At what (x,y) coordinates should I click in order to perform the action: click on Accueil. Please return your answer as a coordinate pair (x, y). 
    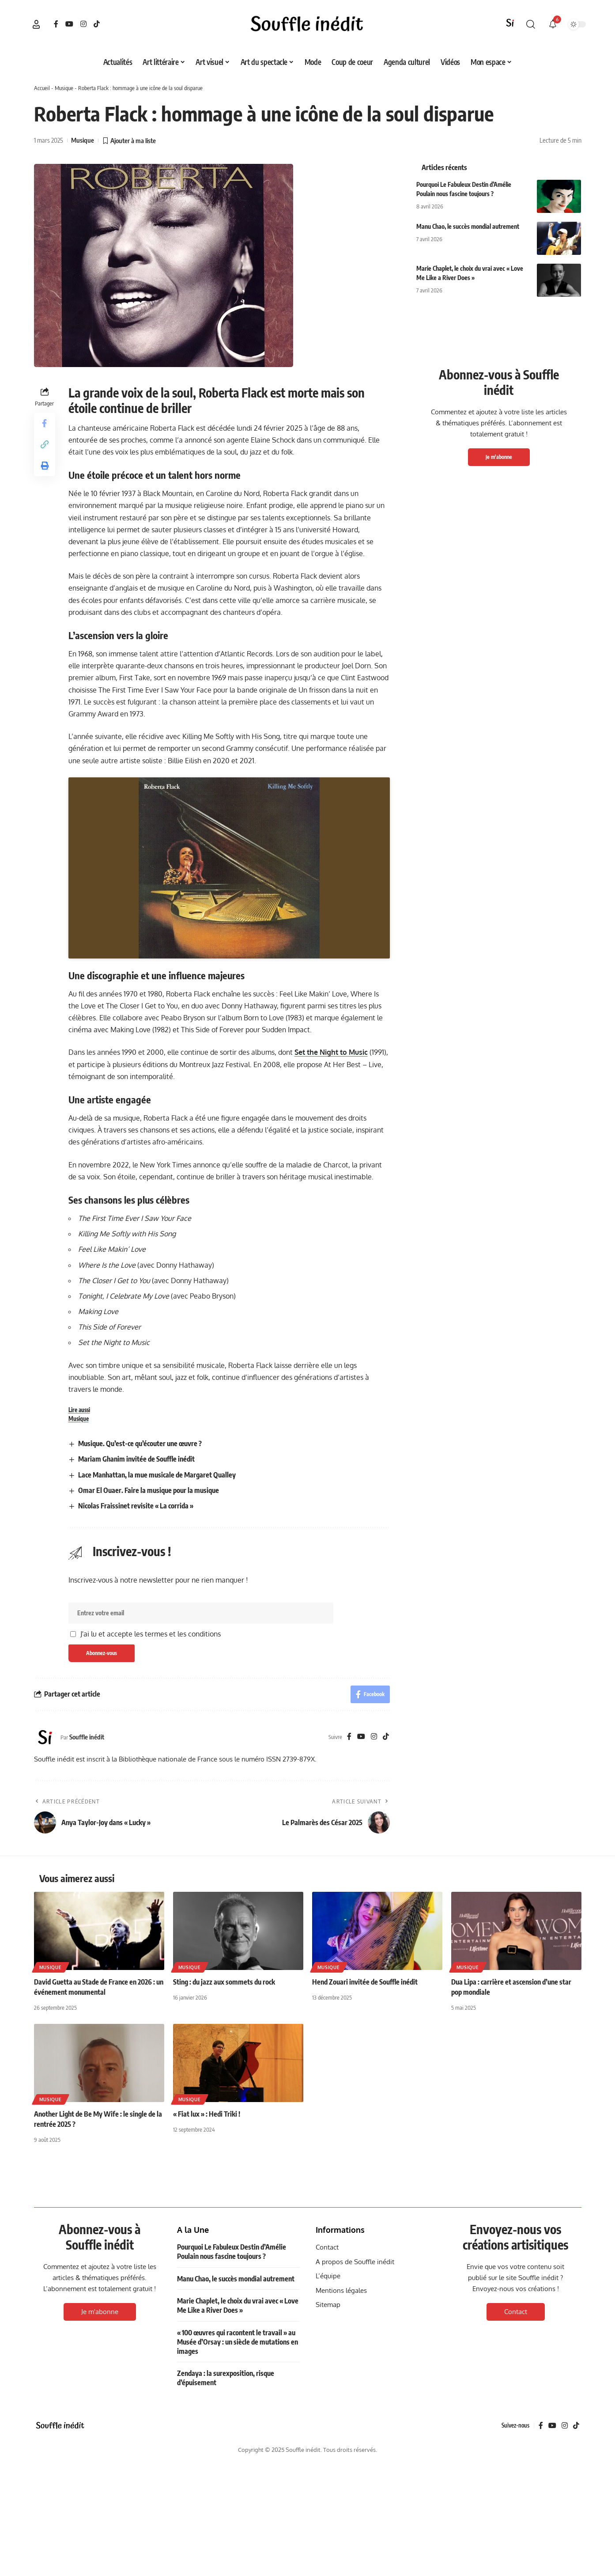
    Looking at the image, I should click on (42, 87).